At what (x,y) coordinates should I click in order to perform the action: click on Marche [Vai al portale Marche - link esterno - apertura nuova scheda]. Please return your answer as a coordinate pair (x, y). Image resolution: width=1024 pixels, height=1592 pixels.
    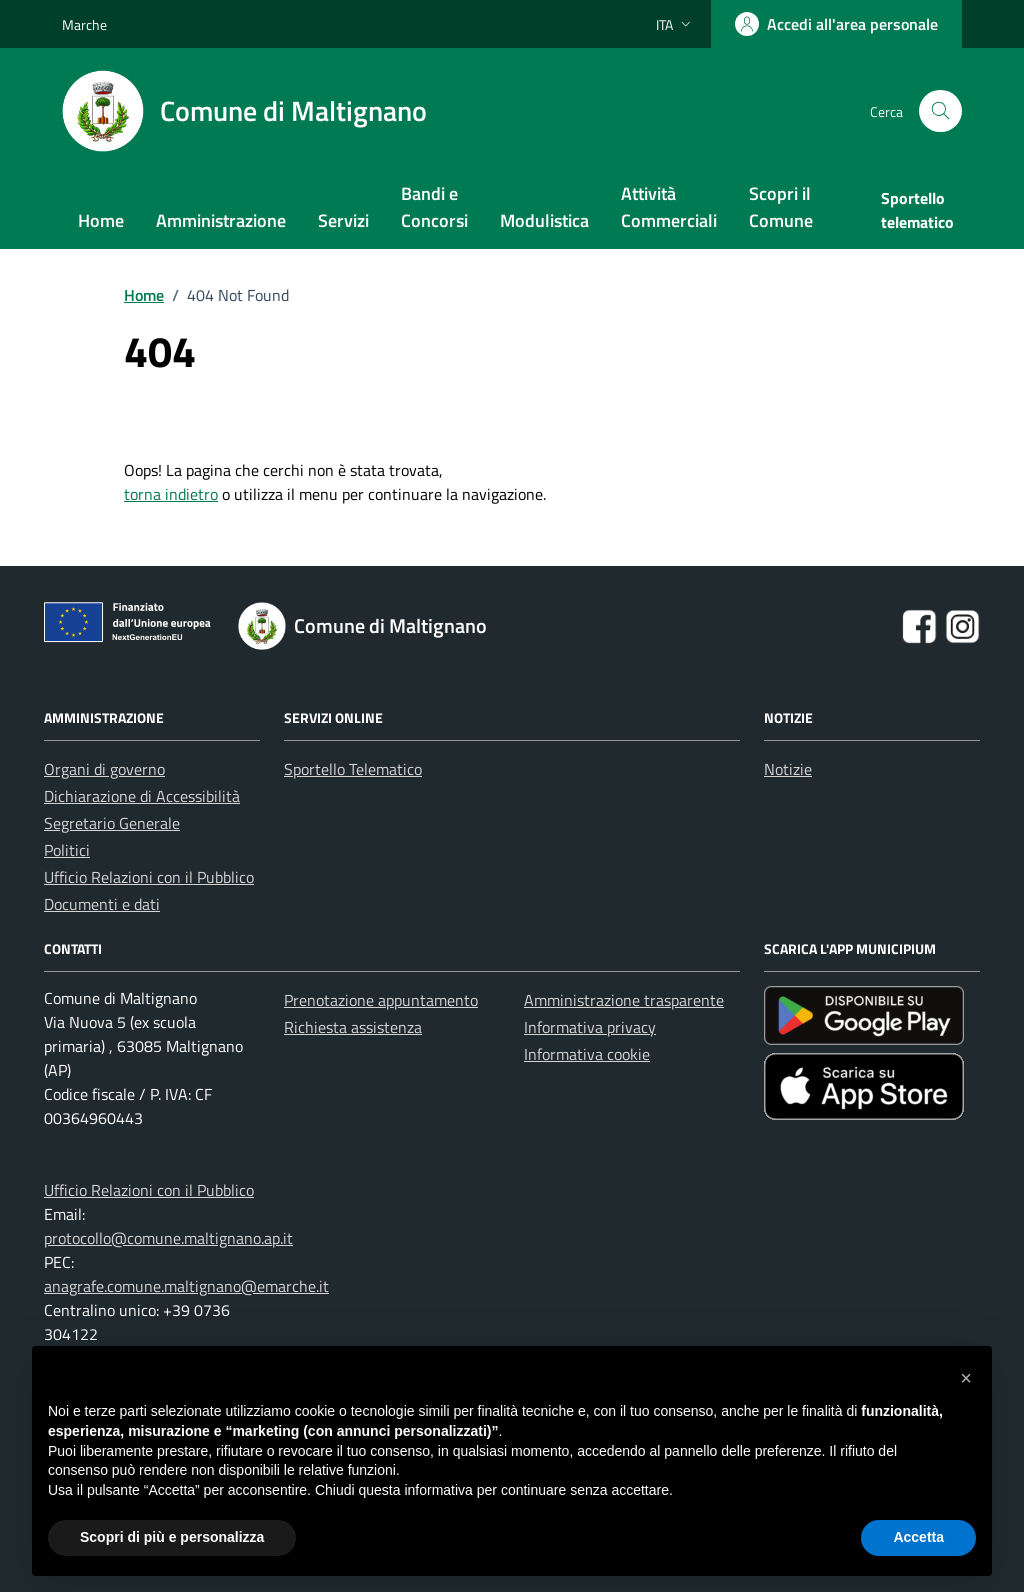
    Looking at the image, I should click on (84, 24).